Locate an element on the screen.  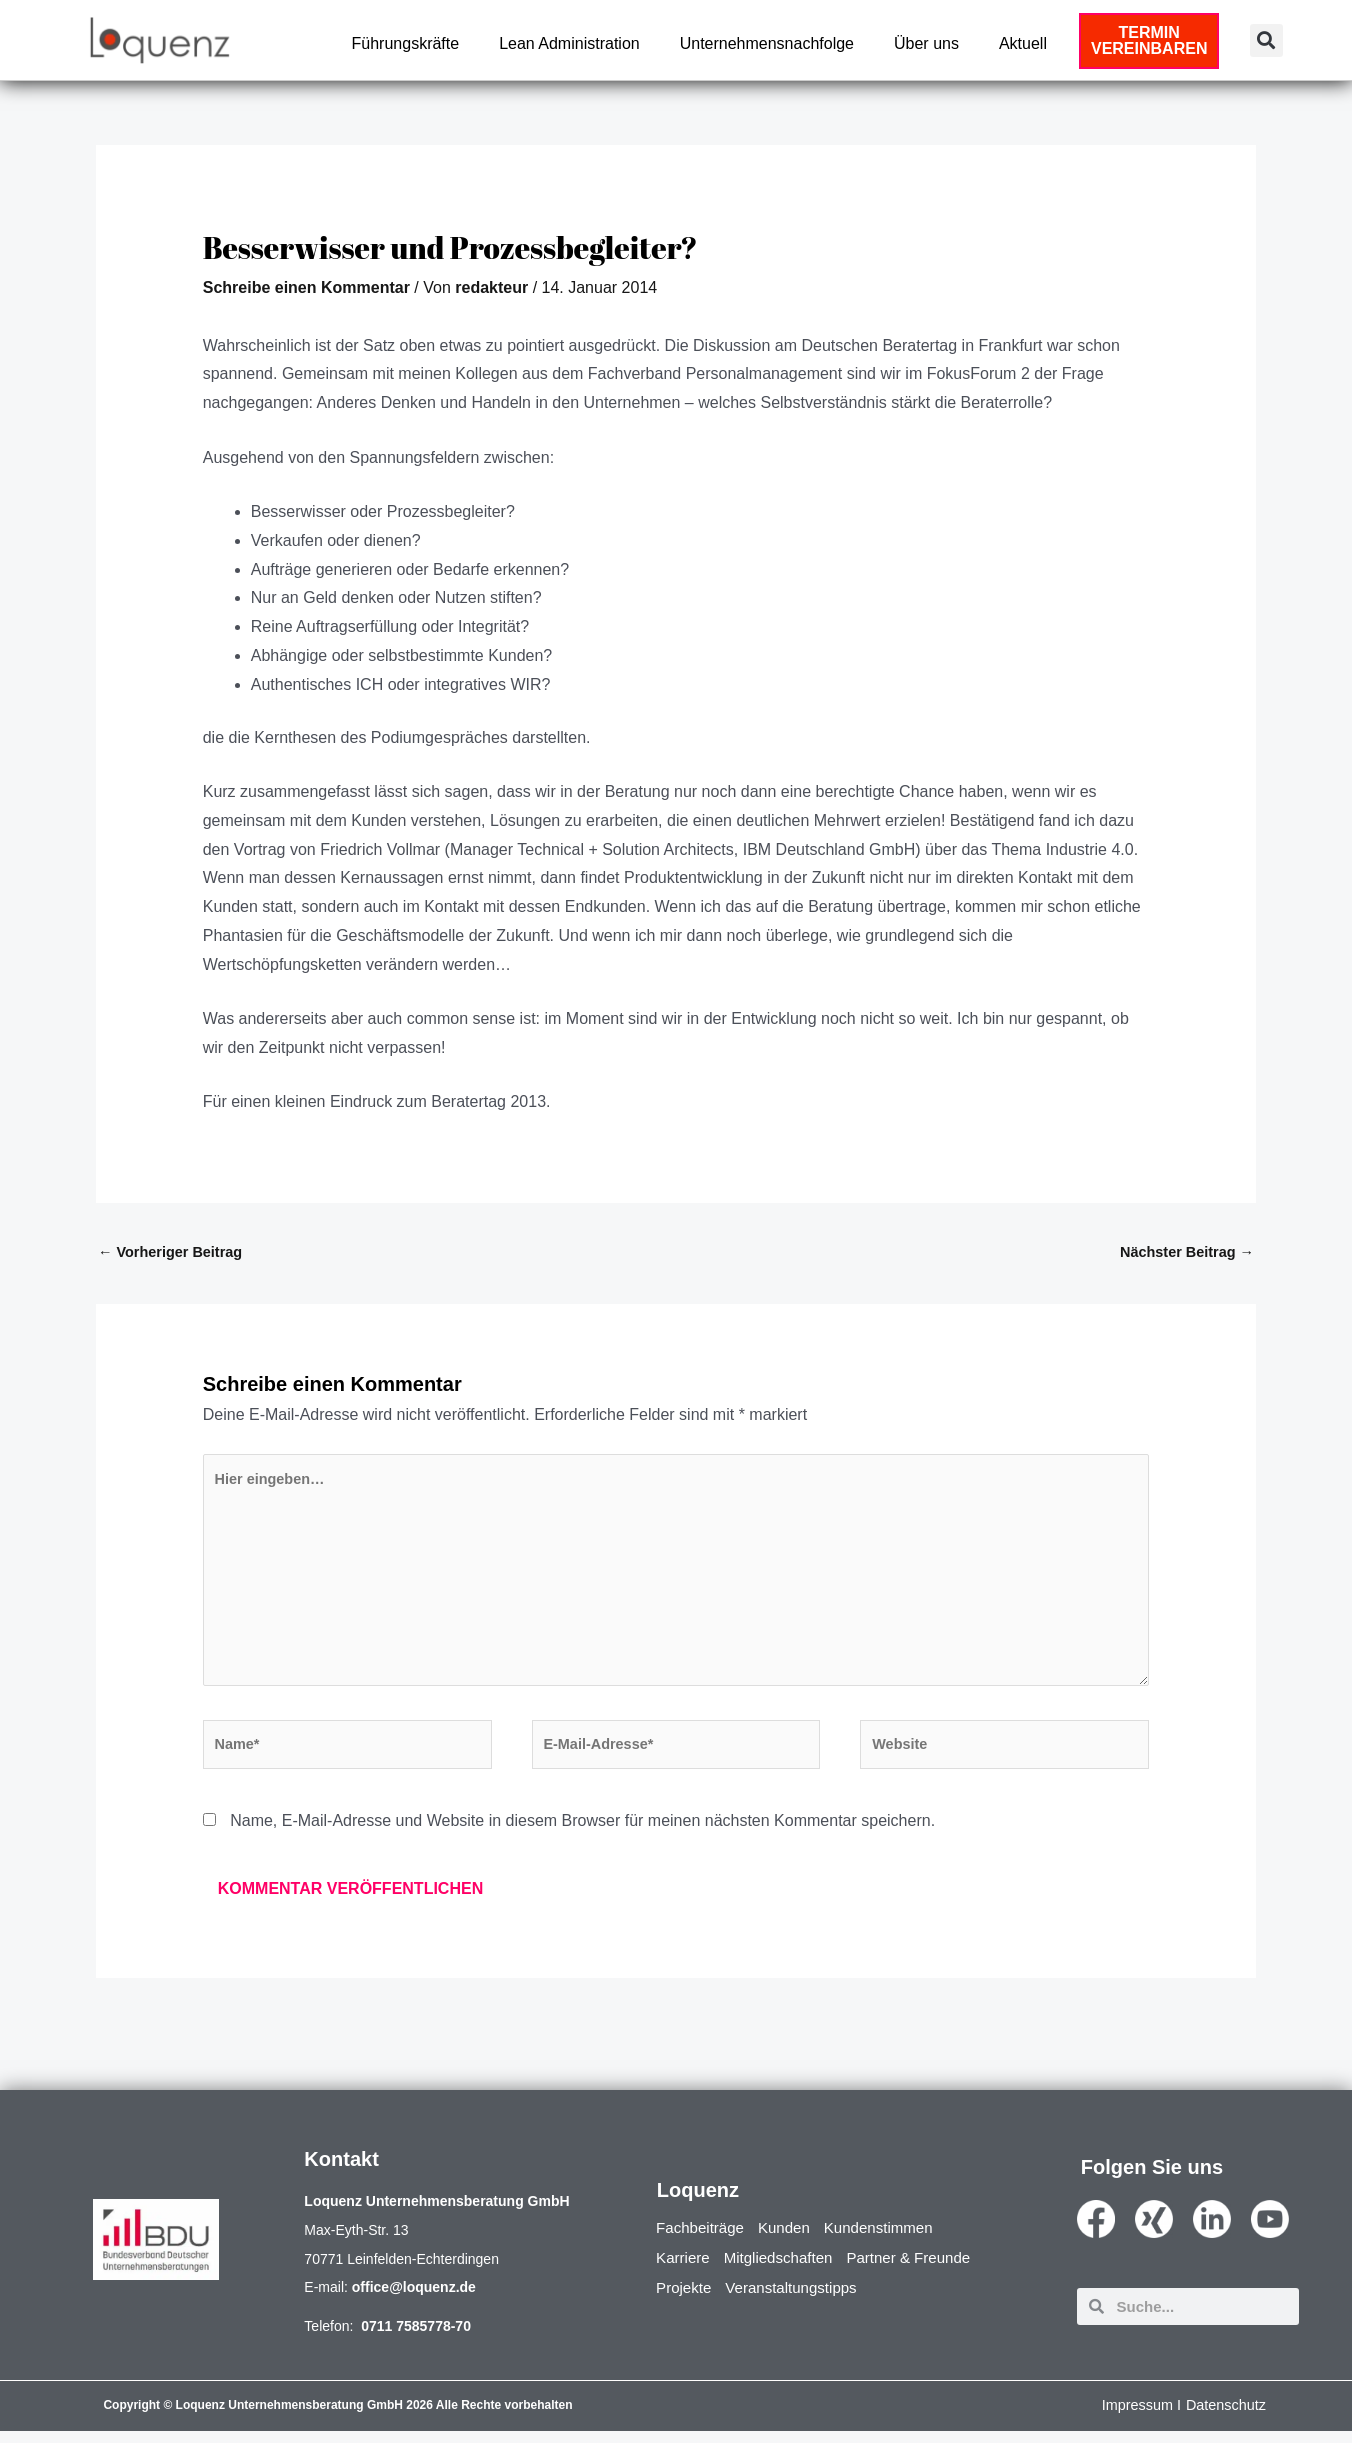
Projekte is located at coordinates (685, 2299).